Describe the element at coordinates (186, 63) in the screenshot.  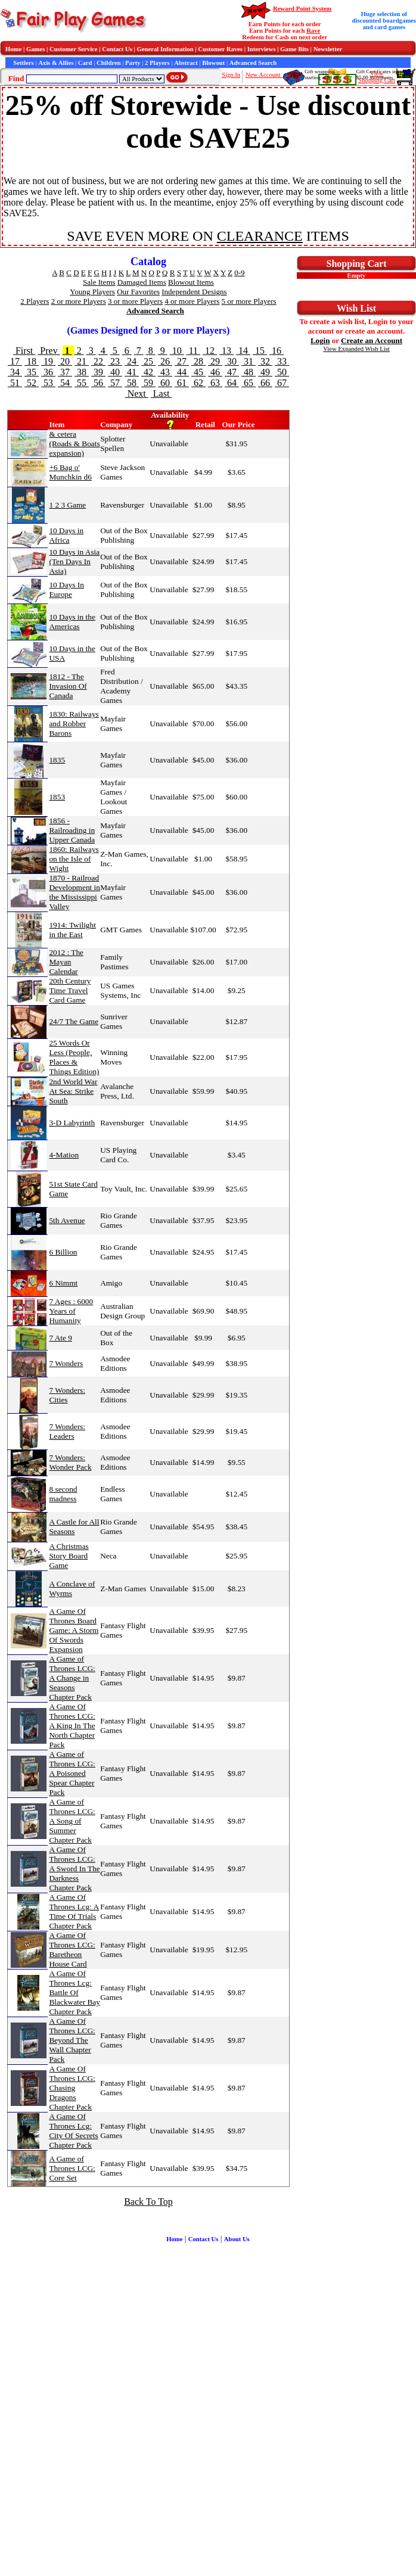
I see `Abstract` at that location.